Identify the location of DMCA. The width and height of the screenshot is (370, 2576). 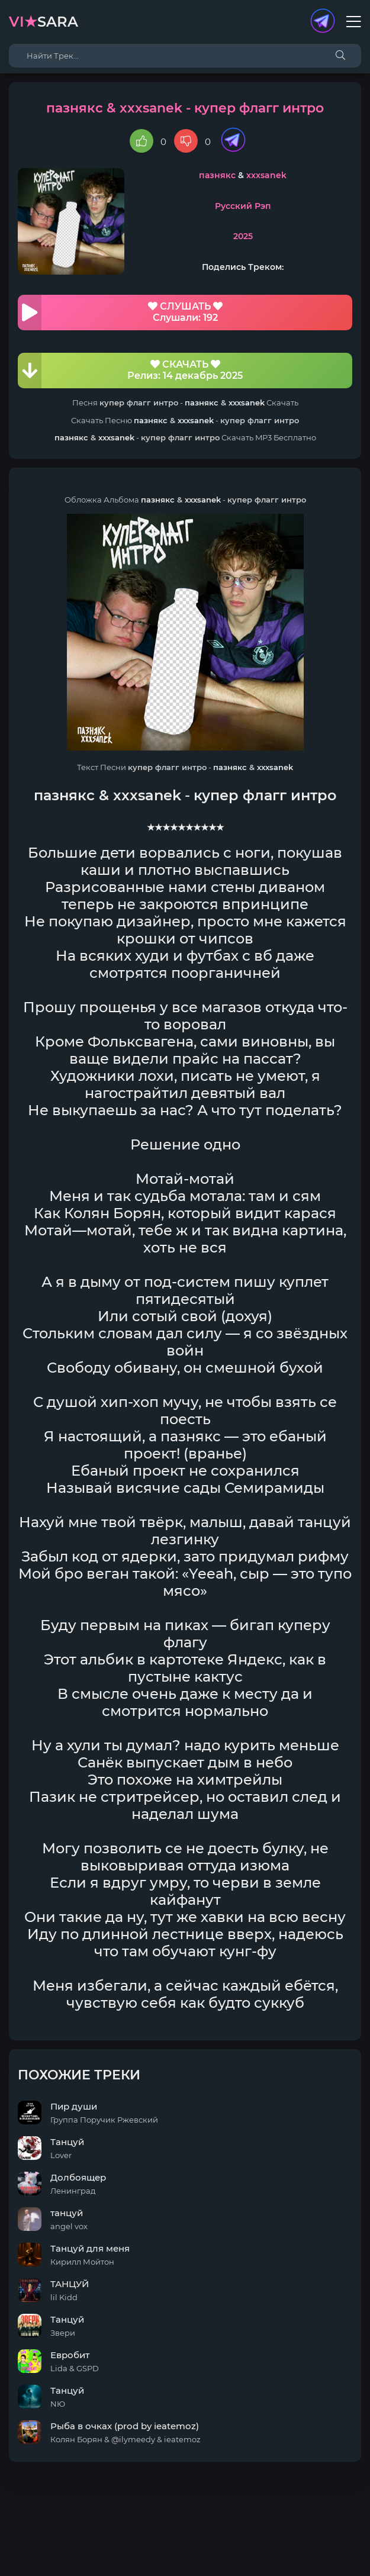
(185, 2538).